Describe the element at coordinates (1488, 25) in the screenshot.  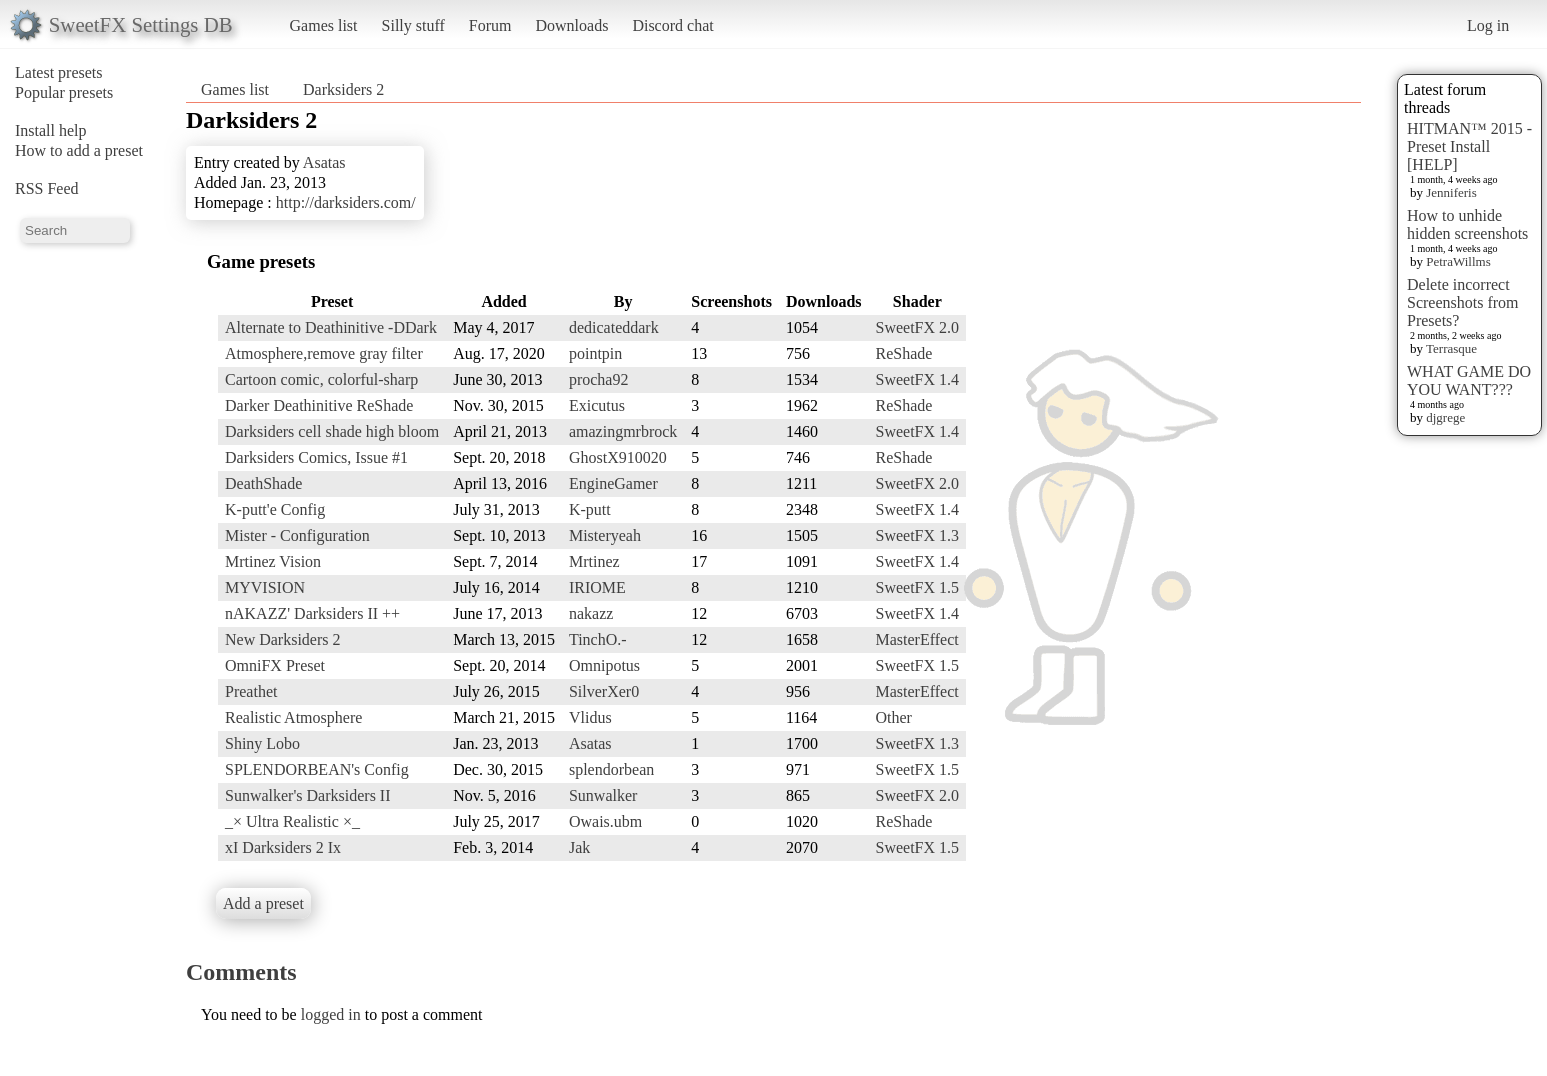
I see `Log in` at that location.